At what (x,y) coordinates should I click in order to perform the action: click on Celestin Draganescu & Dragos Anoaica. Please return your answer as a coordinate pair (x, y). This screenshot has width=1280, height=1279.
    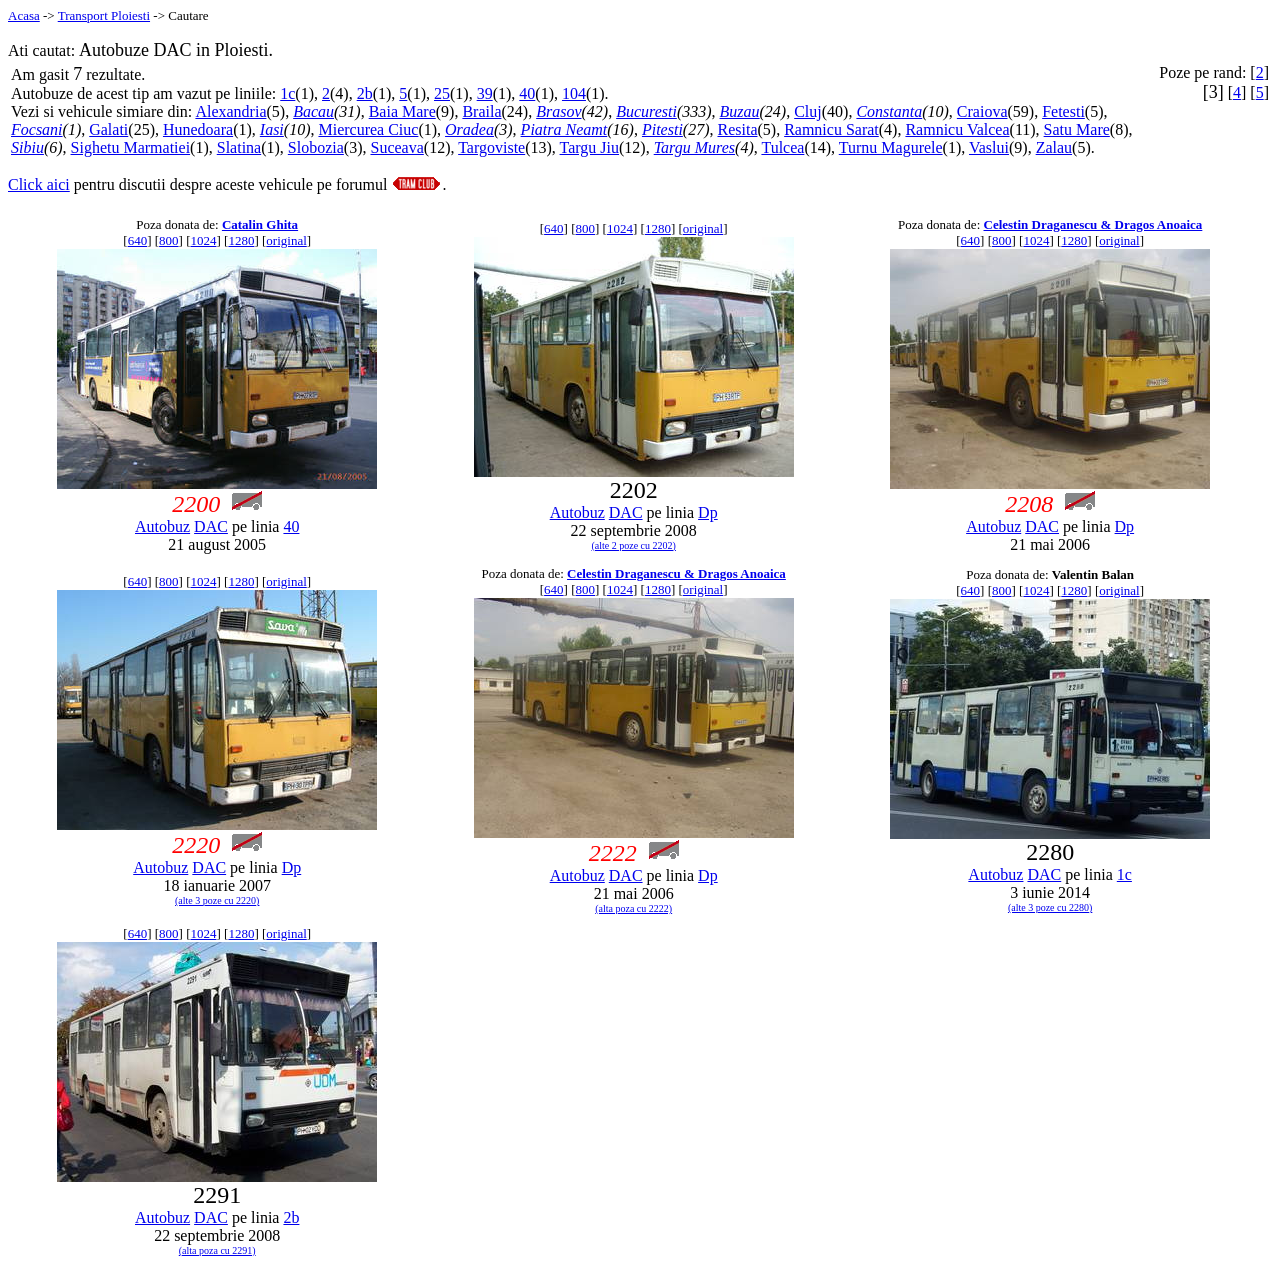
    Looking at the image, I should click on (1093, 224).